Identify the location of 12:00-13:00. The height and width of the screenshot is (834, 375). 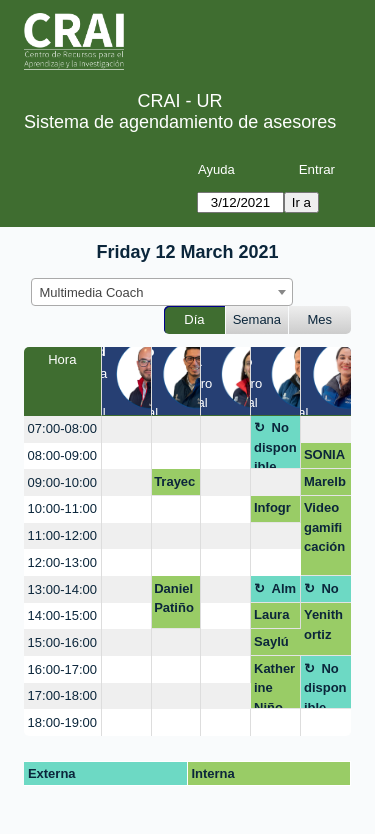
(62, 562).